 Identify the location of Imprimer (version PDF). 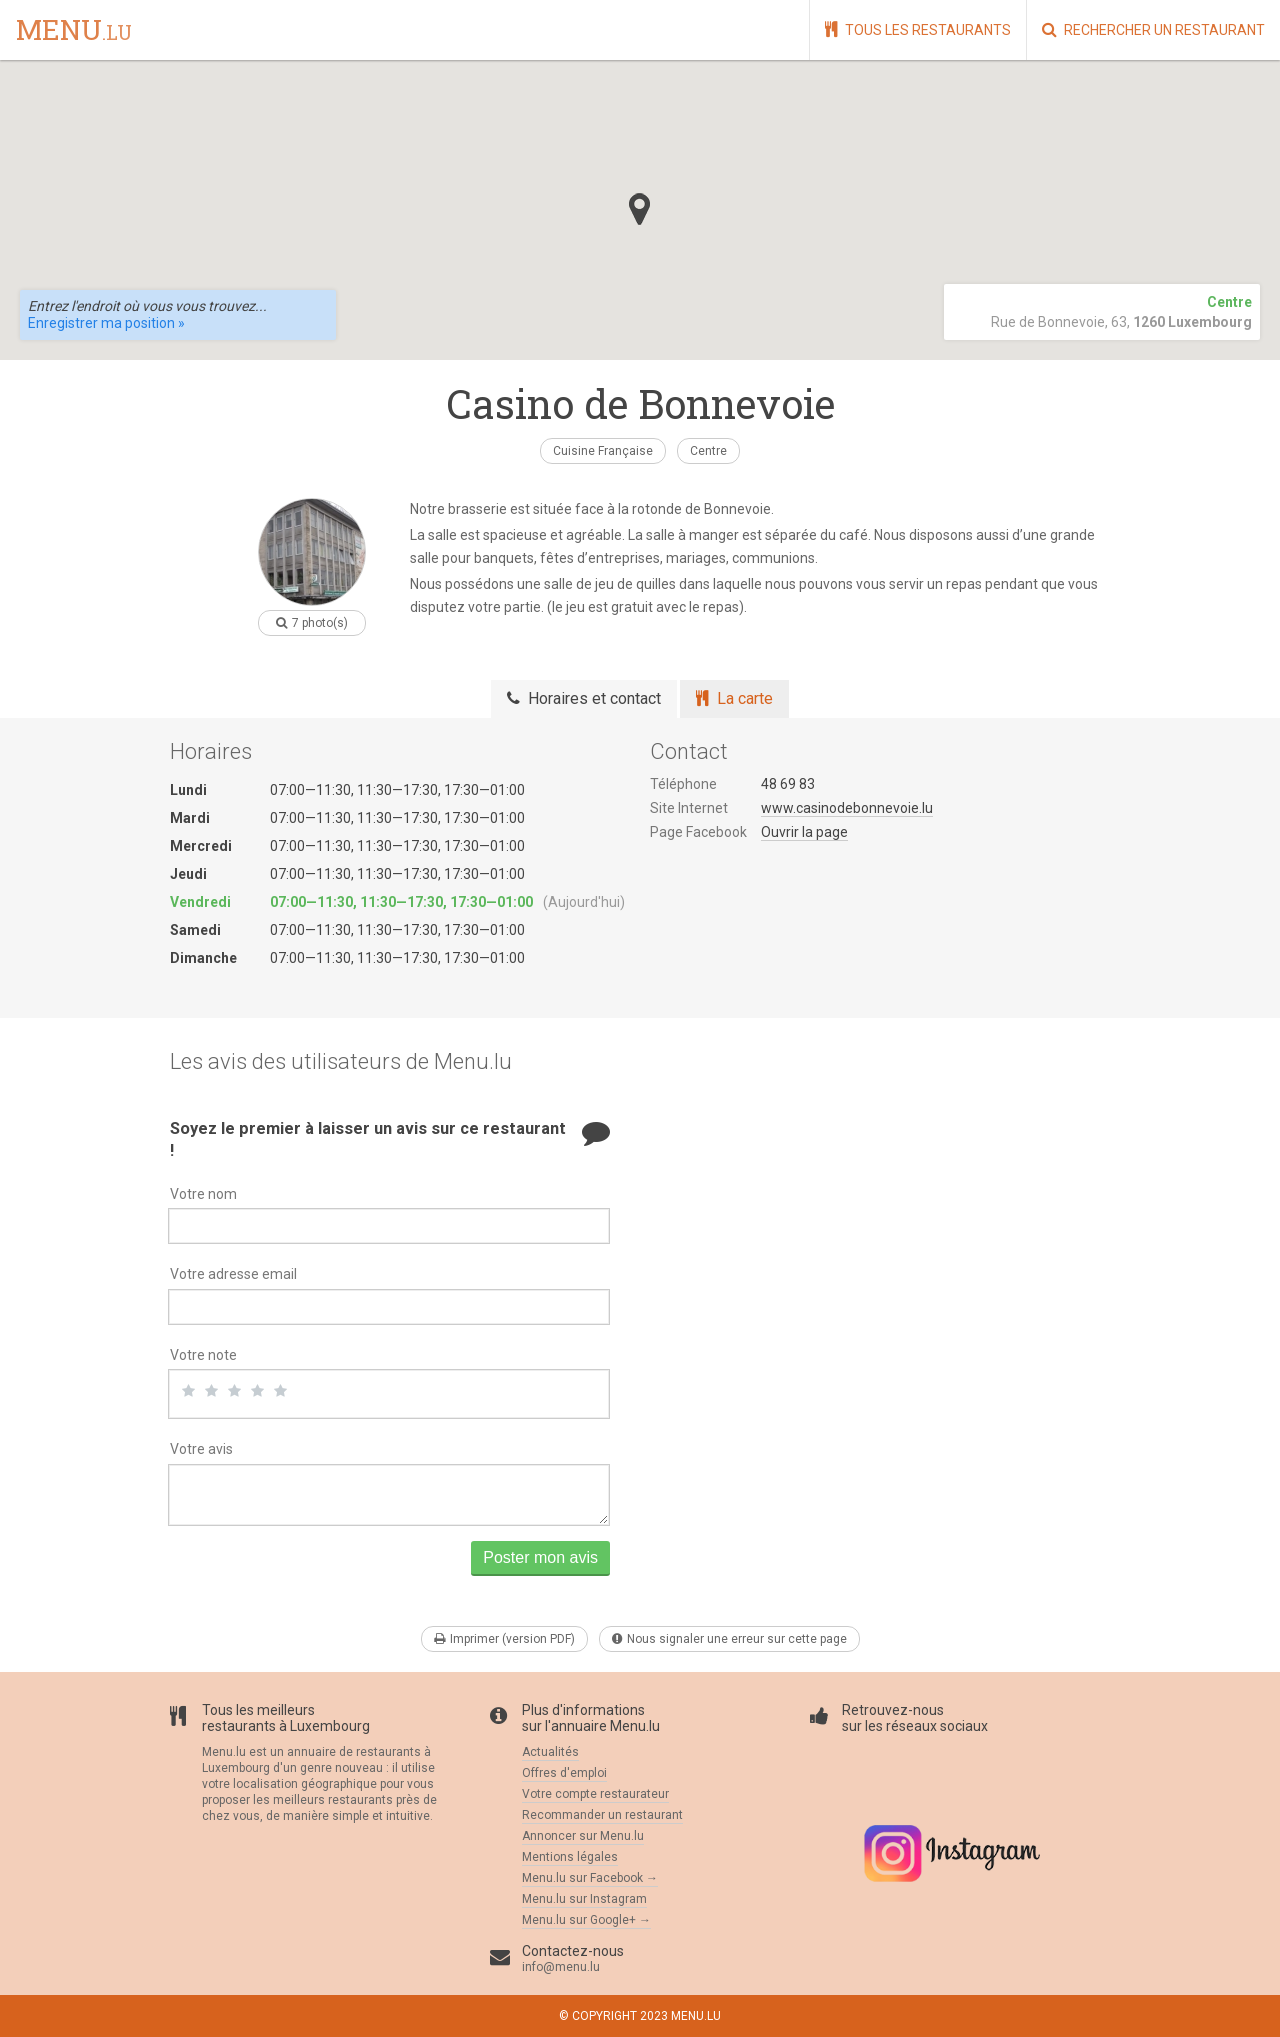
(504, 1639).